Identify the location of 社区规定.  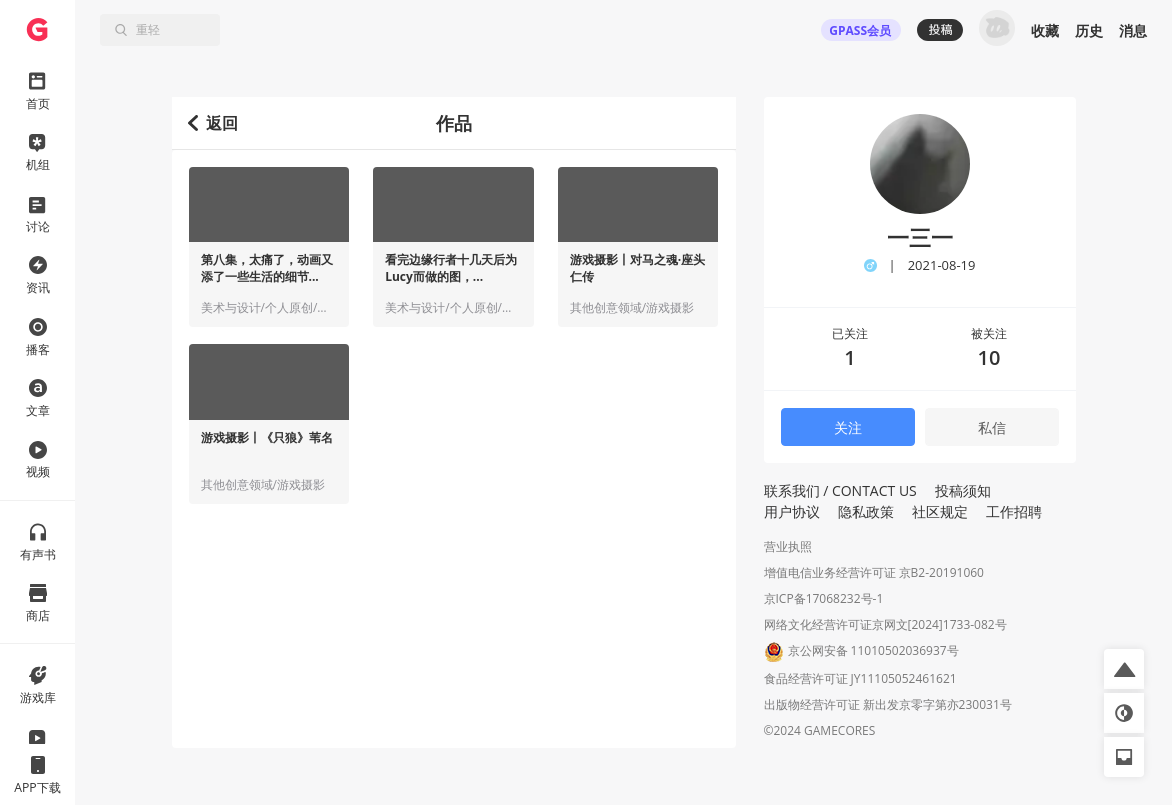
(940, 511).